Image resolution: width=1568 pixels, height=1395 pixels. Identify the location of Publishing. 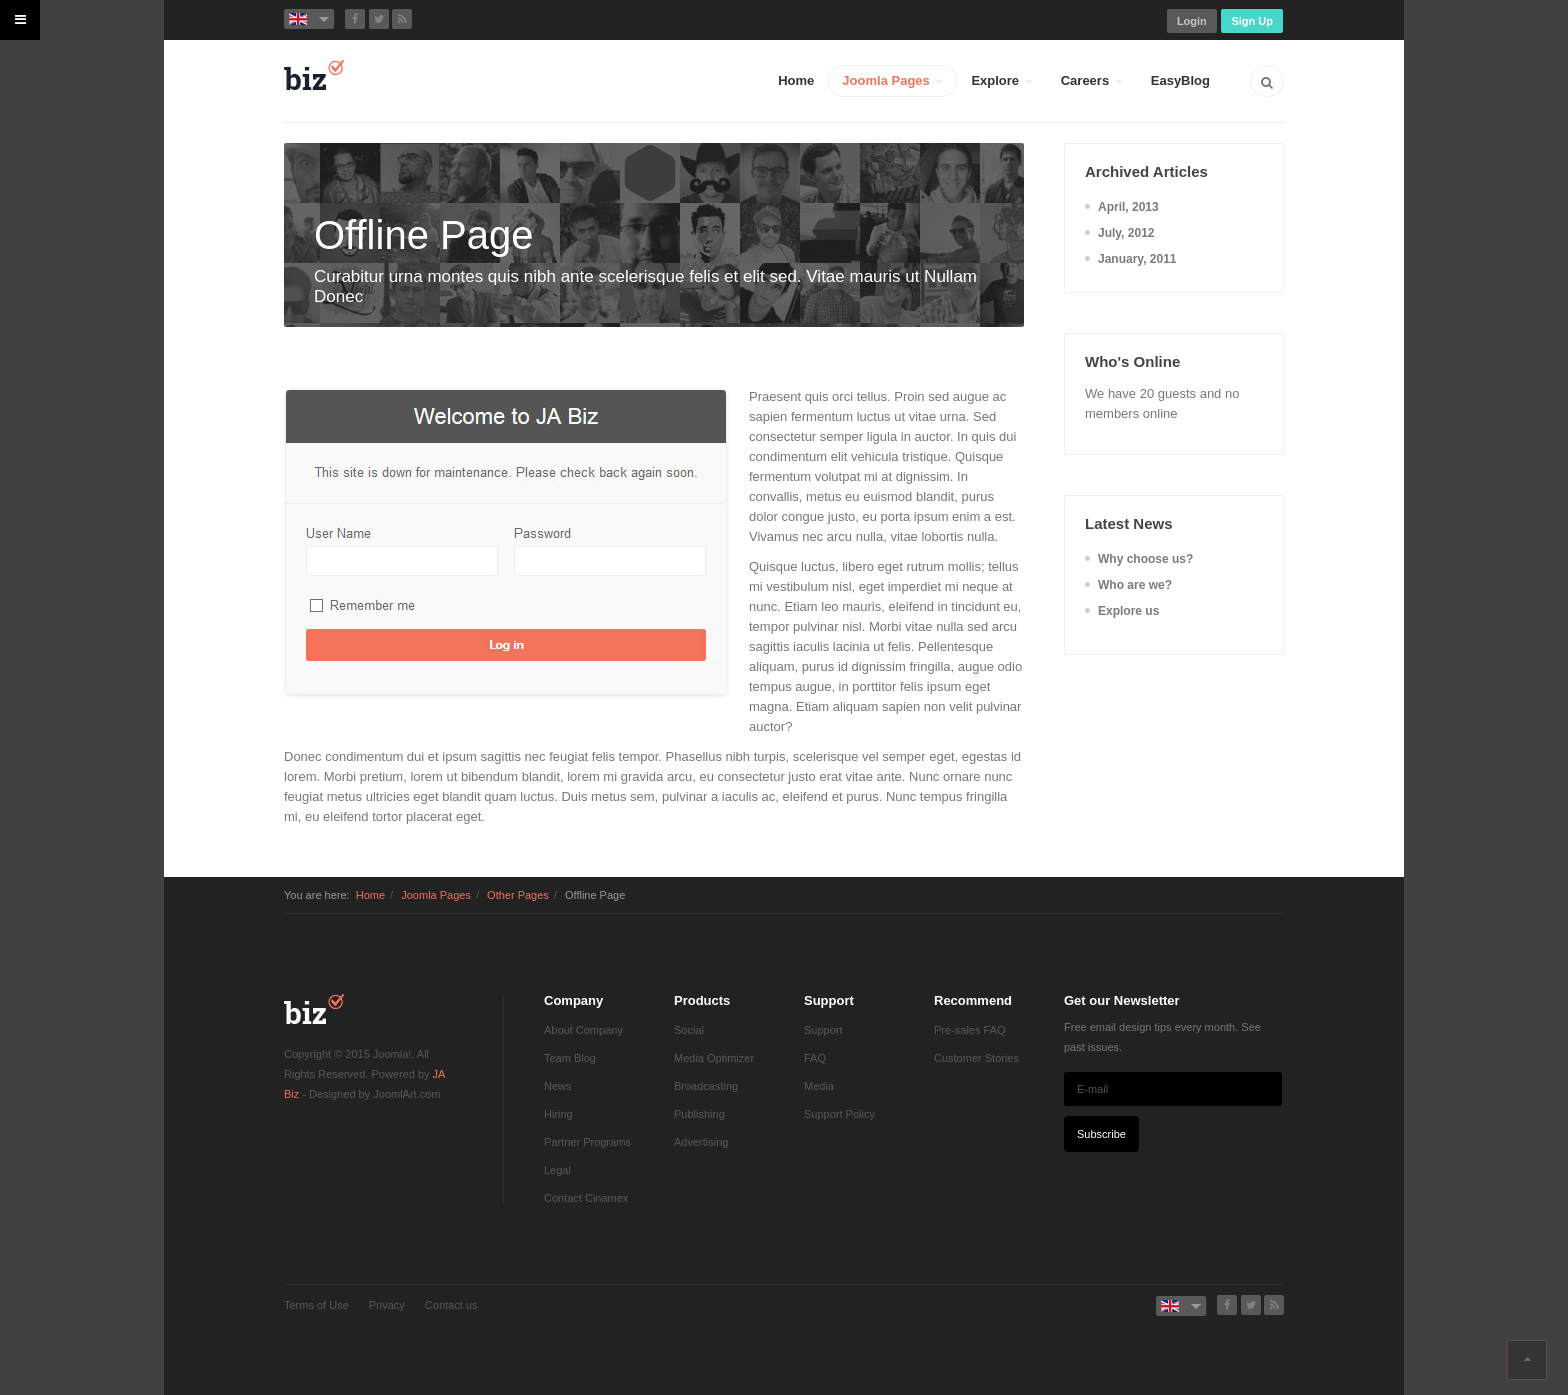
(699, 1114).